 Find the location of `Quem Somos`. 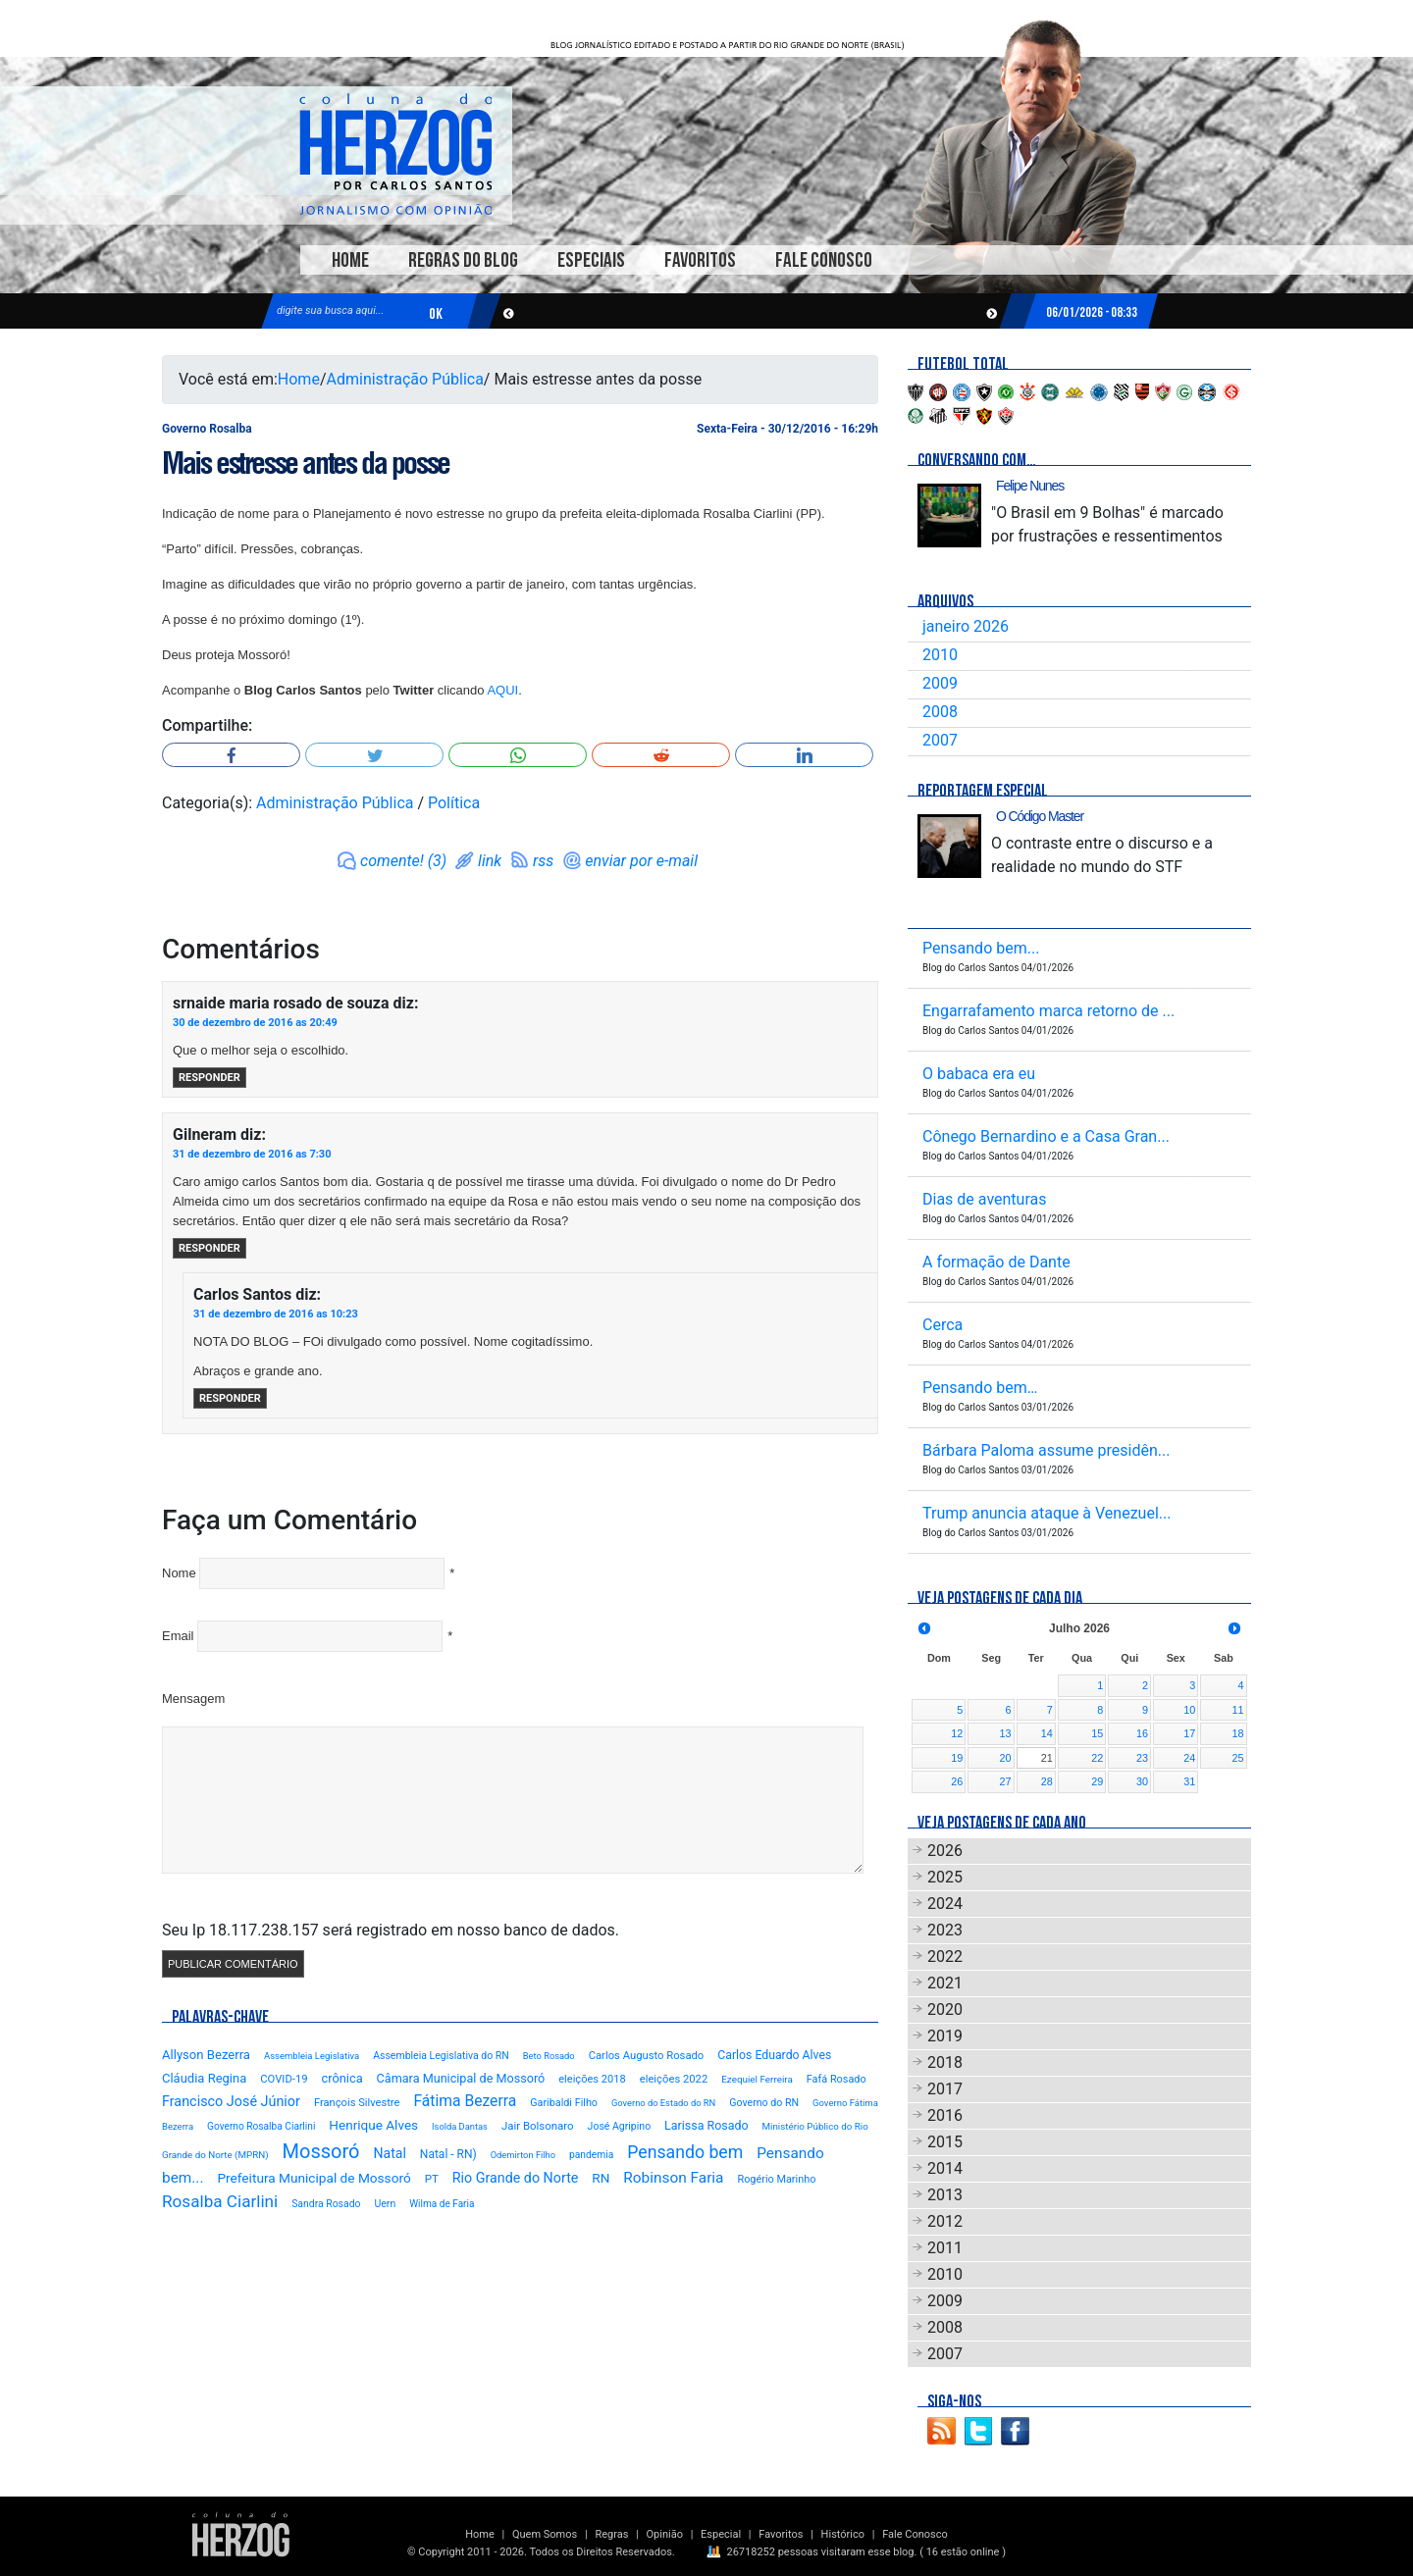

Quem Somos is located at coordinates (544, 2534).